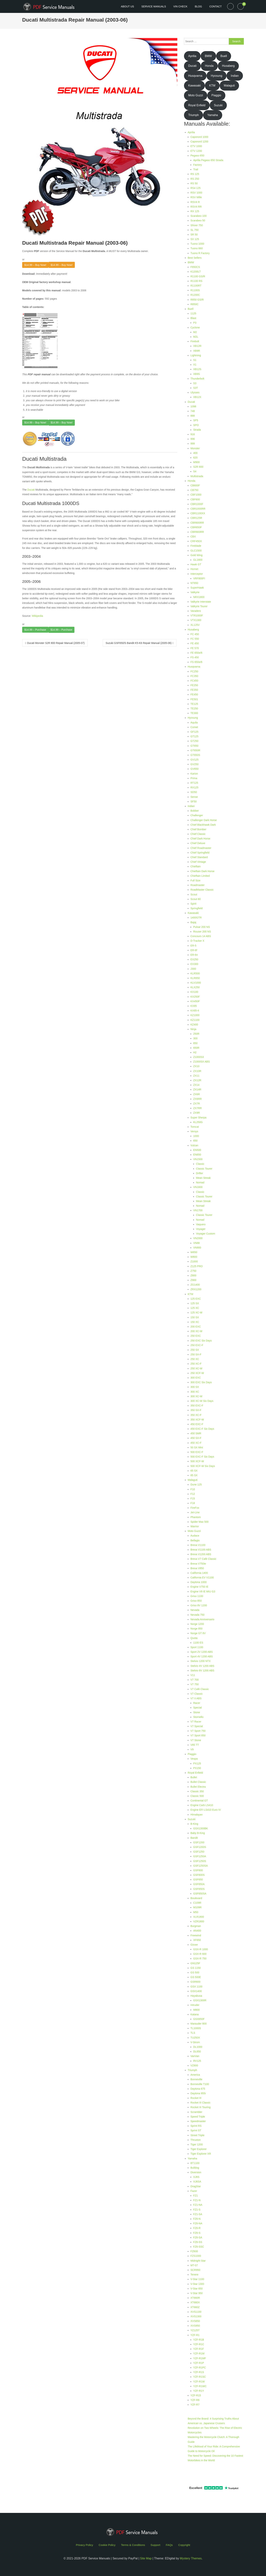 This screenshot has width=266, height=2576. Describe the element at coordinates (198, 1563) in the screenshot. I see `Breva V750ie` at that location.